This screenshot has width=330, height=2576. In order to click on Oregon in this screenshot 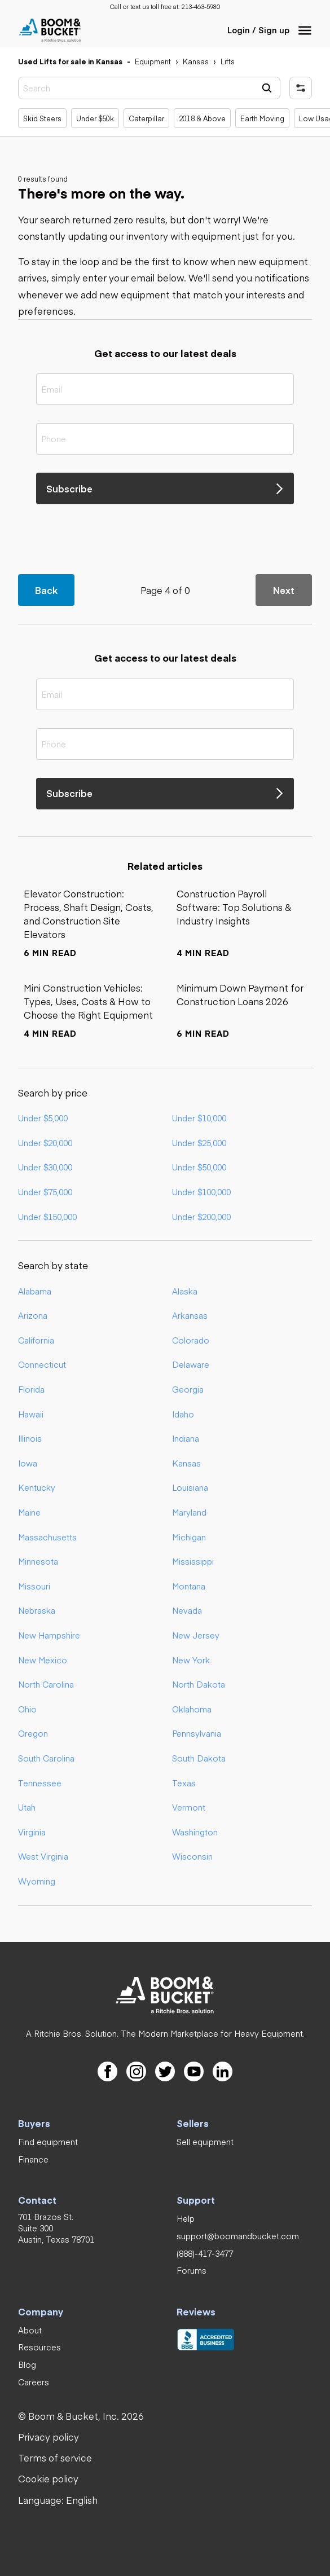, I will do `click(33, 1733)`.